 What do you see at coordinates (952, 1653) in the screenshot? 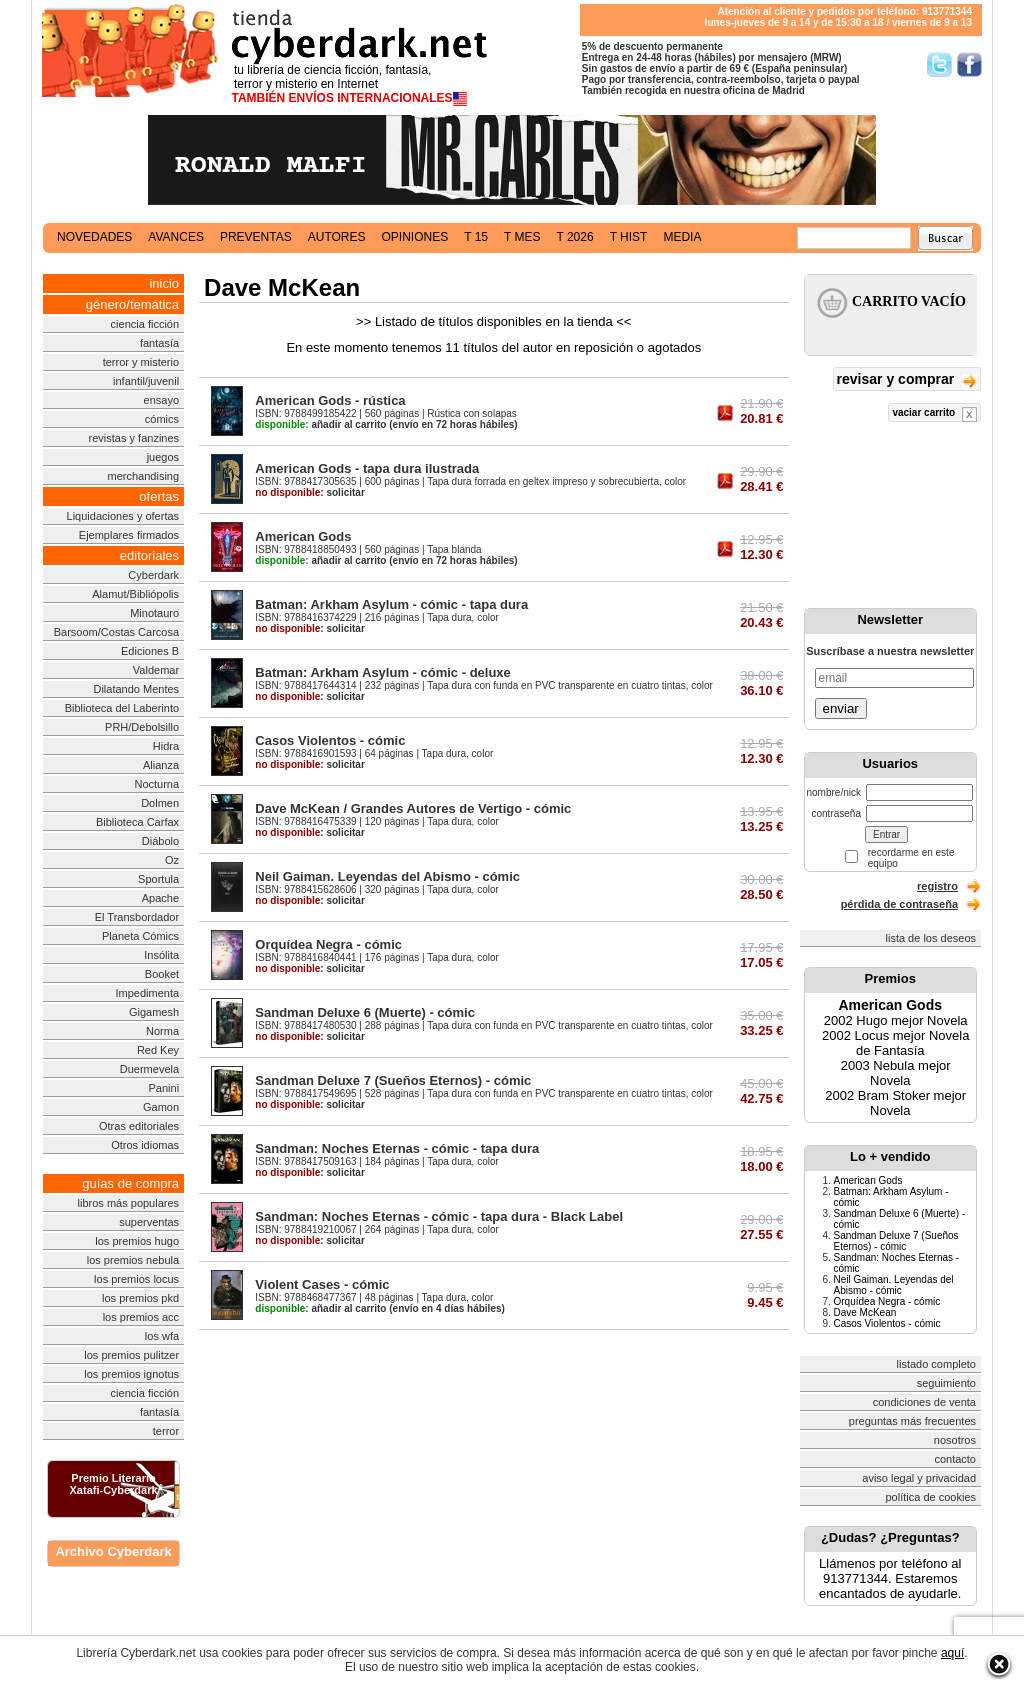
I see `aquí` at bounding box center [952, 1653].